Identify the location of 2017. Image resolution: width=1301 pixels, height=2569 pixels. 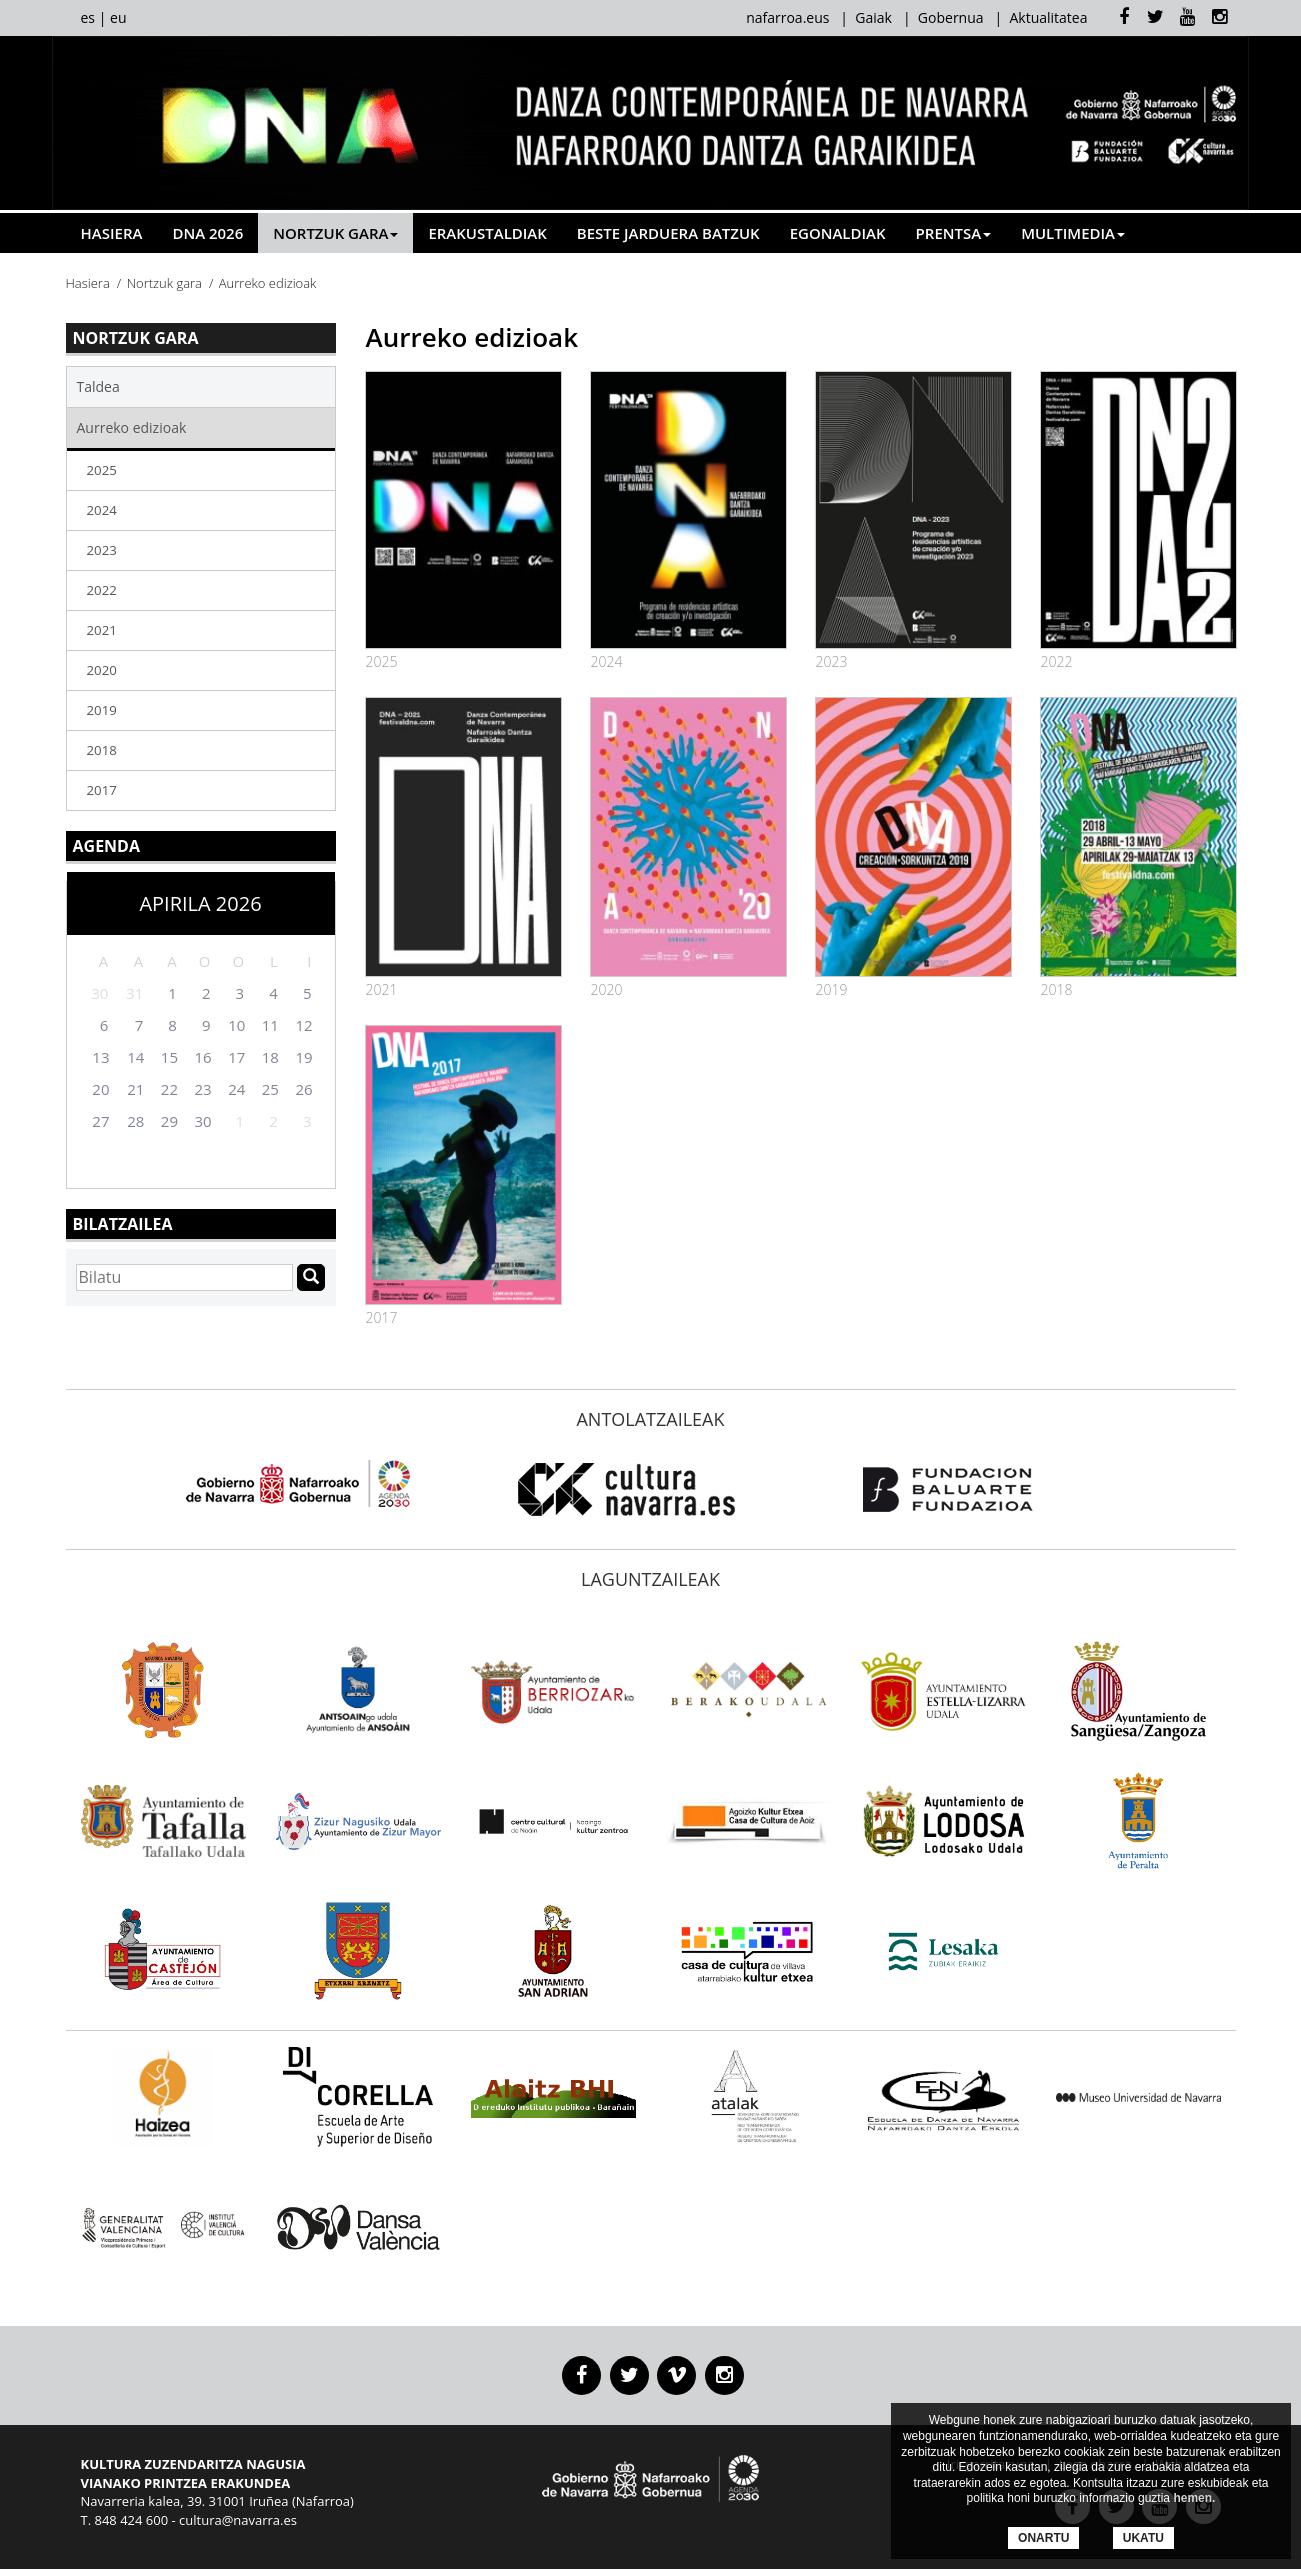
(102, 790).